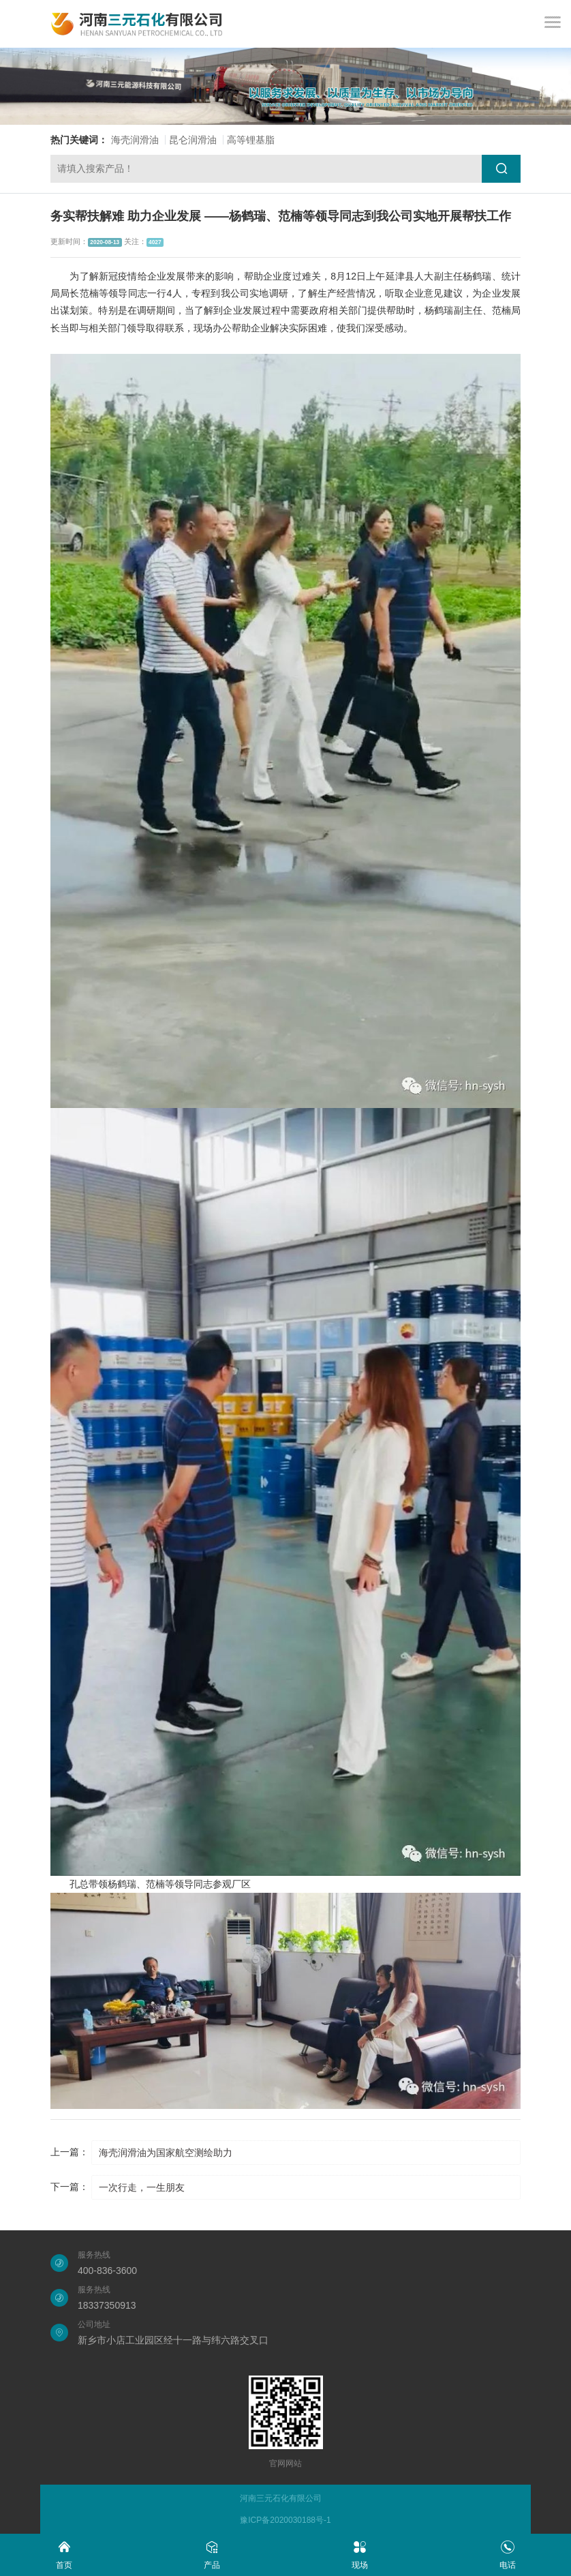  Describe the element at coordinates (285, 2520) in the screenshot. I see `豫ICP备2020030188号-1` at that location.